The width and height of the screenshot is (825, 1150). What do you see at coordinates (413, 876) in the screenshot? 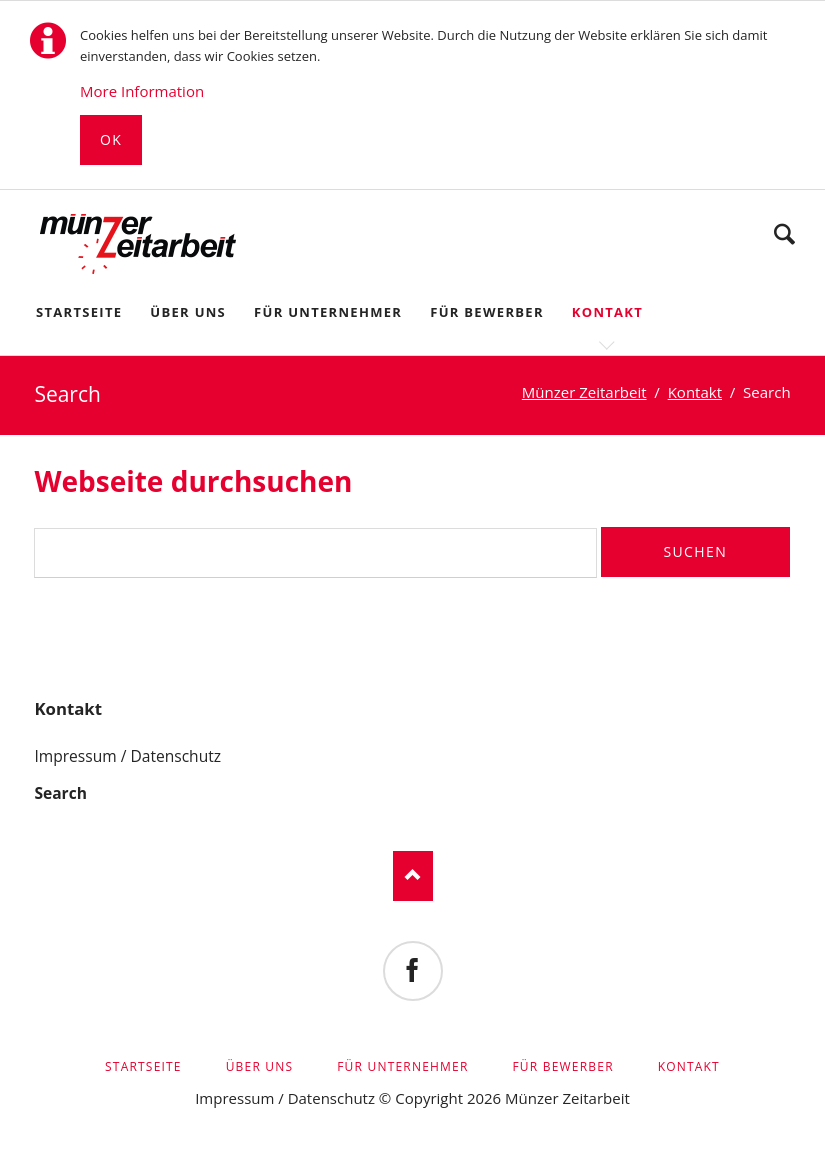
I see `Nach oben` at bounding box center [413, 876].